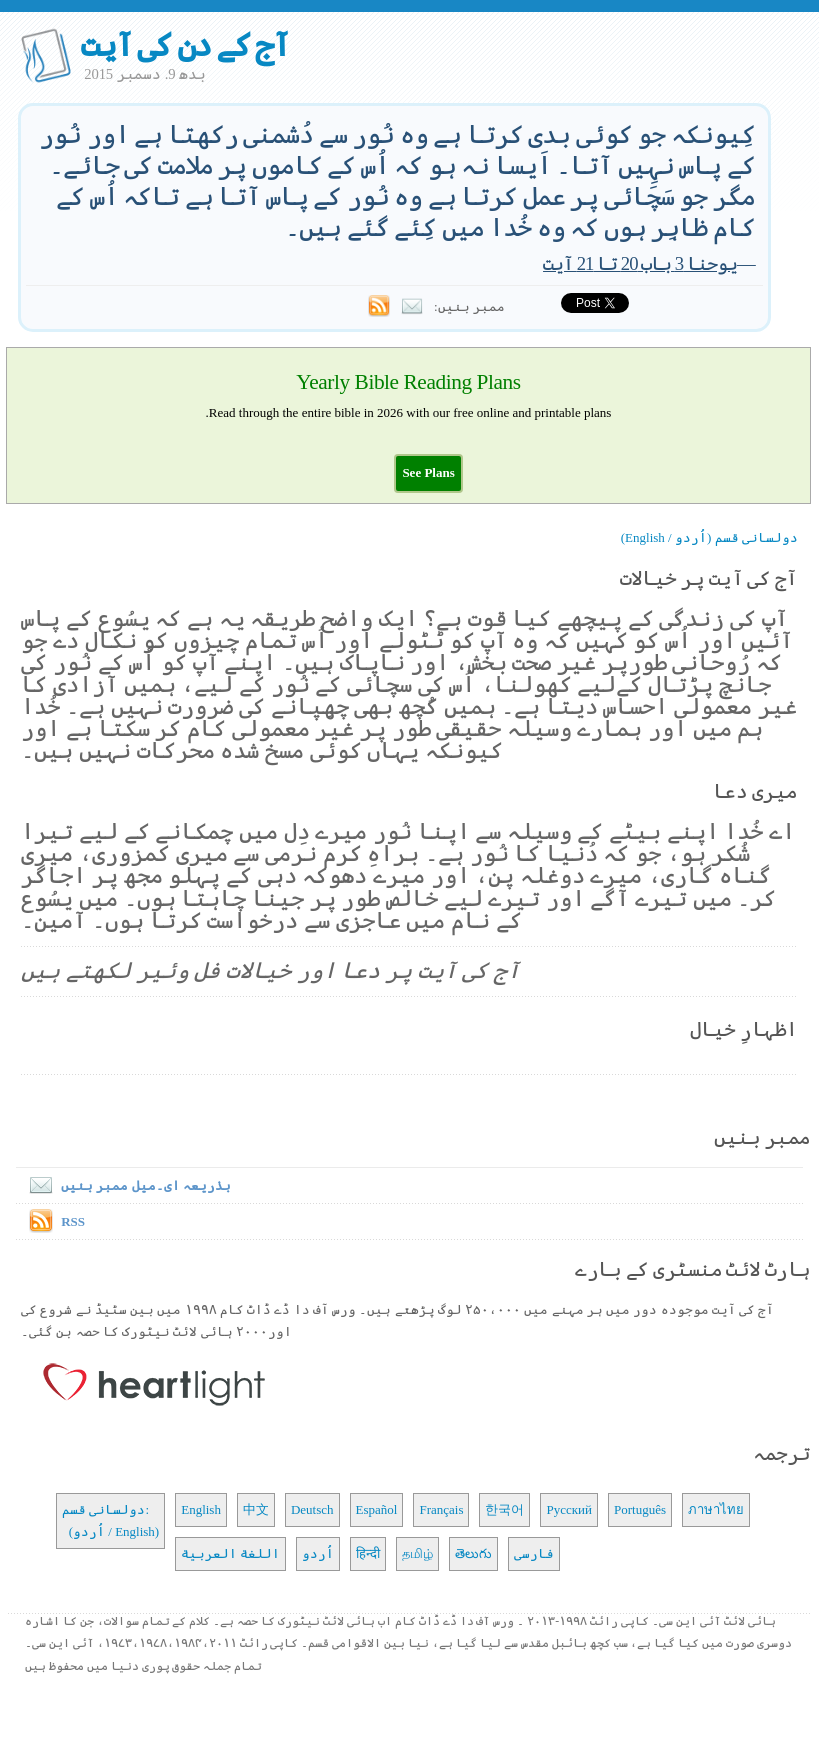  What do you see at coordinates (428, 472) in the screenshot?
I see `See Plans [button]` at bounding box center [428, 472].